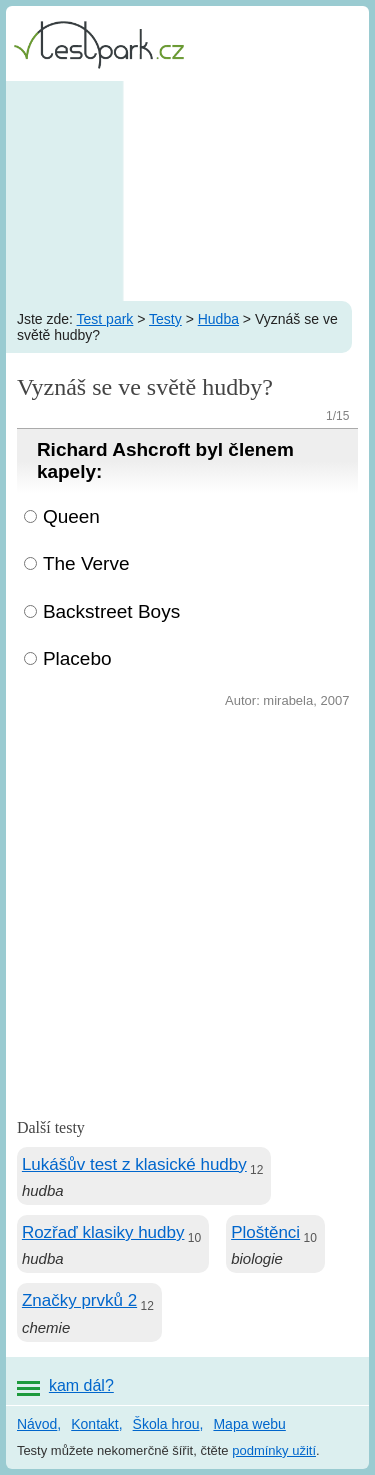 This screenshot has width=375, height=1475. What do you see at coordinates (71, 516) in the screenshot?
I see `Queen` at bounding box center [71, 516].